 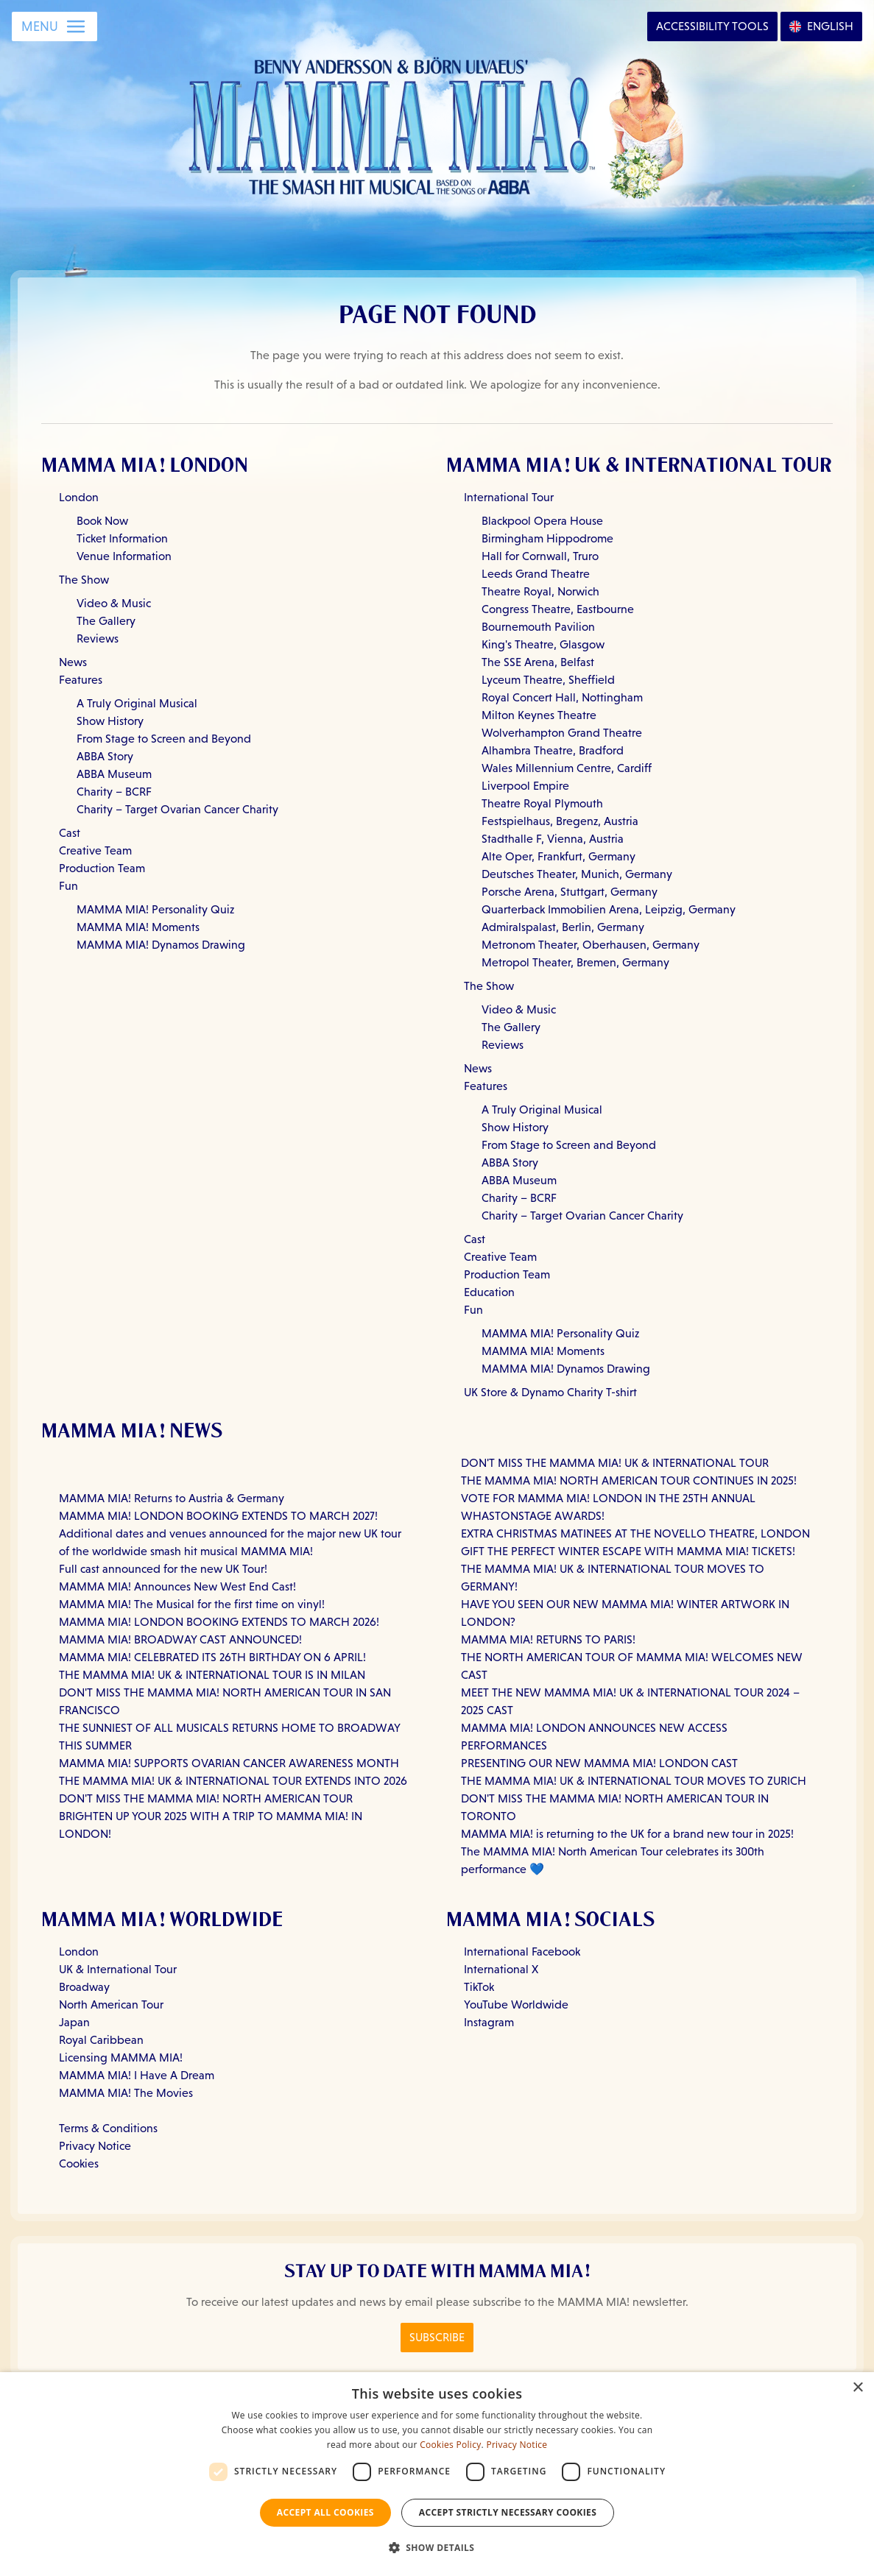 What do you see at coordinates (437, 2337) in the screenshot?
I see `Subscribe [Click here to Subscribe to the MAMMA MIA! Newsletter]` at bounding box center [437, 2337].